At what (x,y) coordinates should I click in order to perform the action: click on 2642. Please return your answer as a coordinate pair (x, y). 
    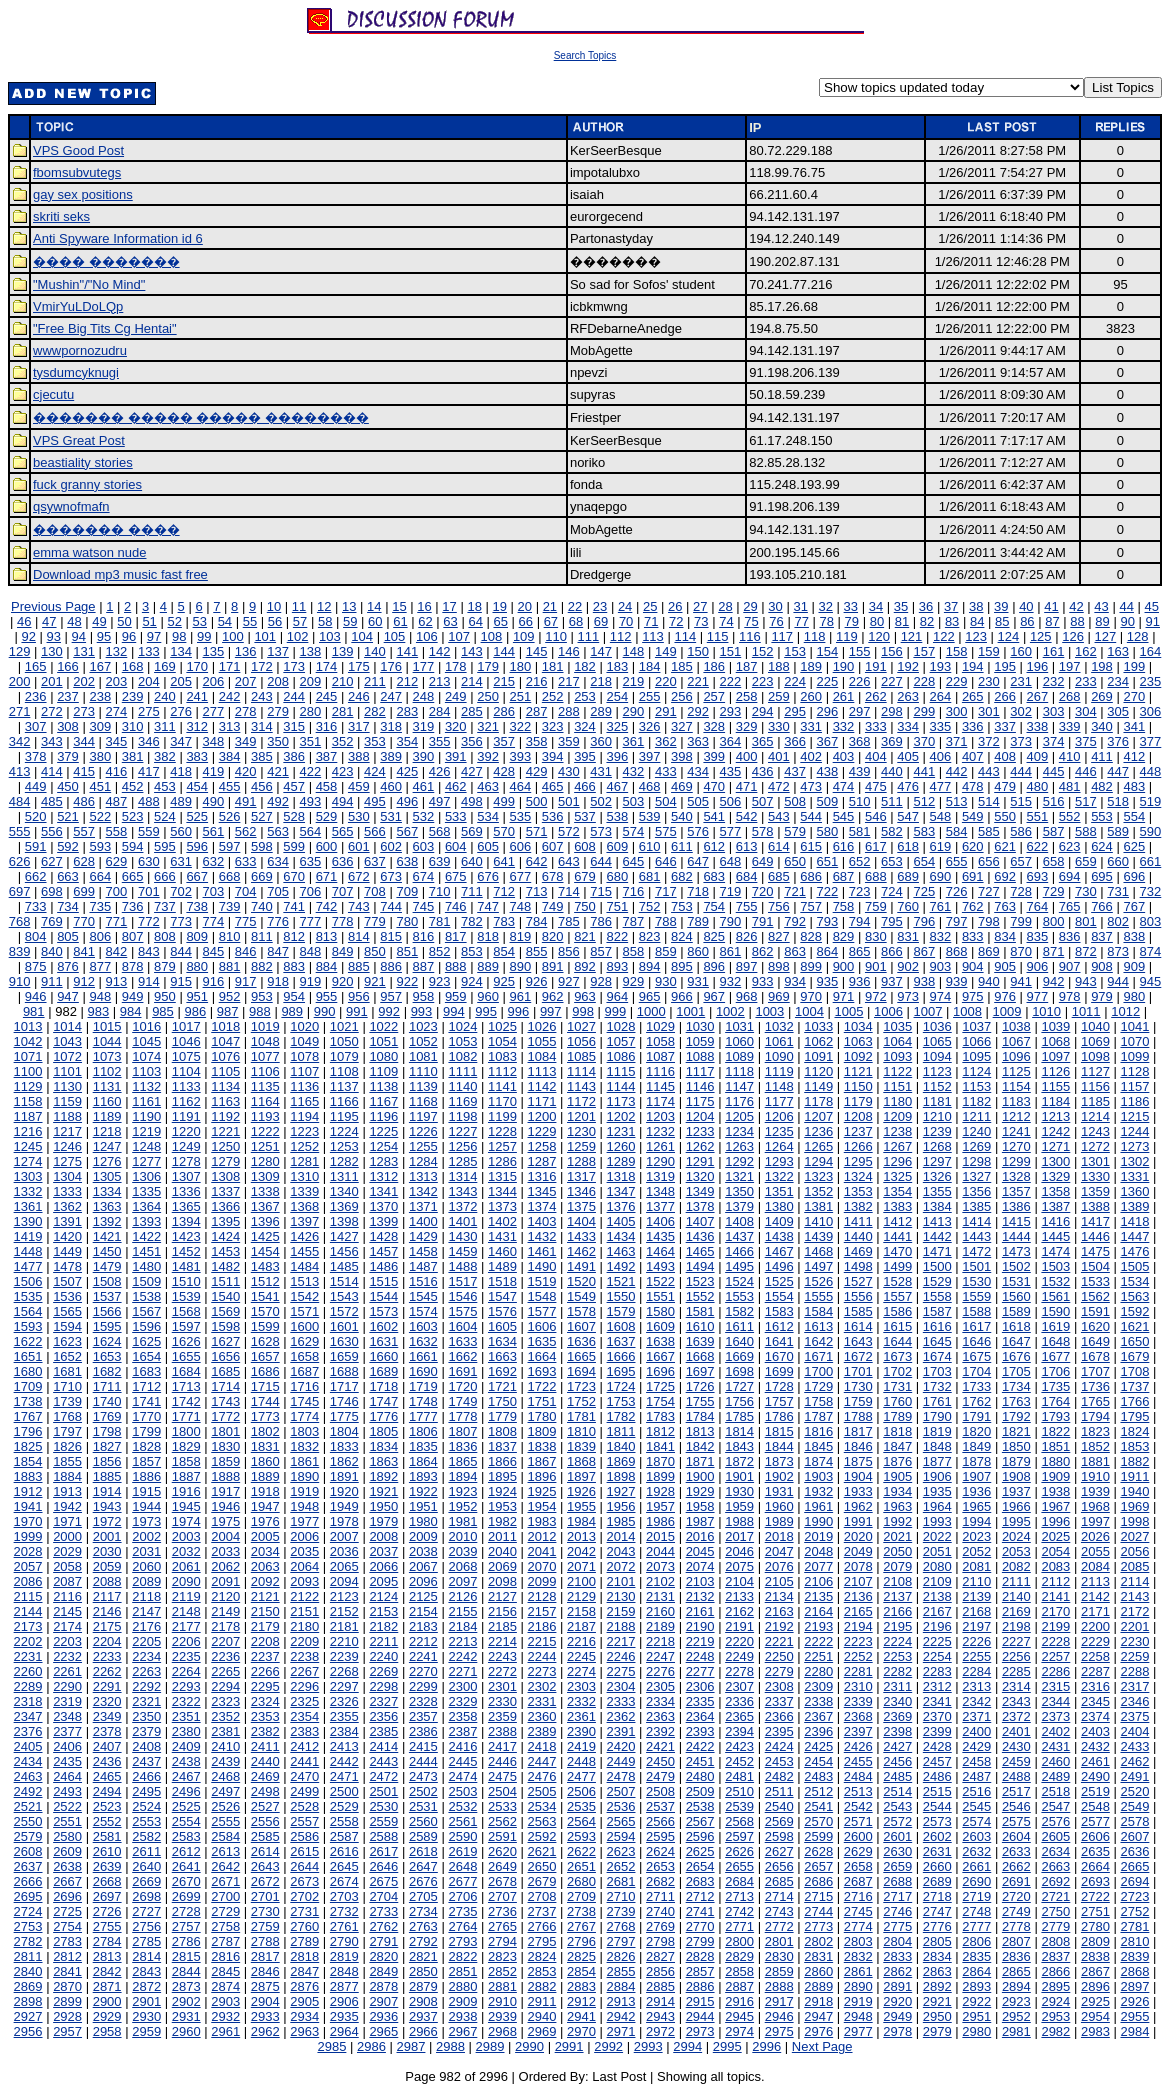
    Looking at the image, I should click on (225, 1866).